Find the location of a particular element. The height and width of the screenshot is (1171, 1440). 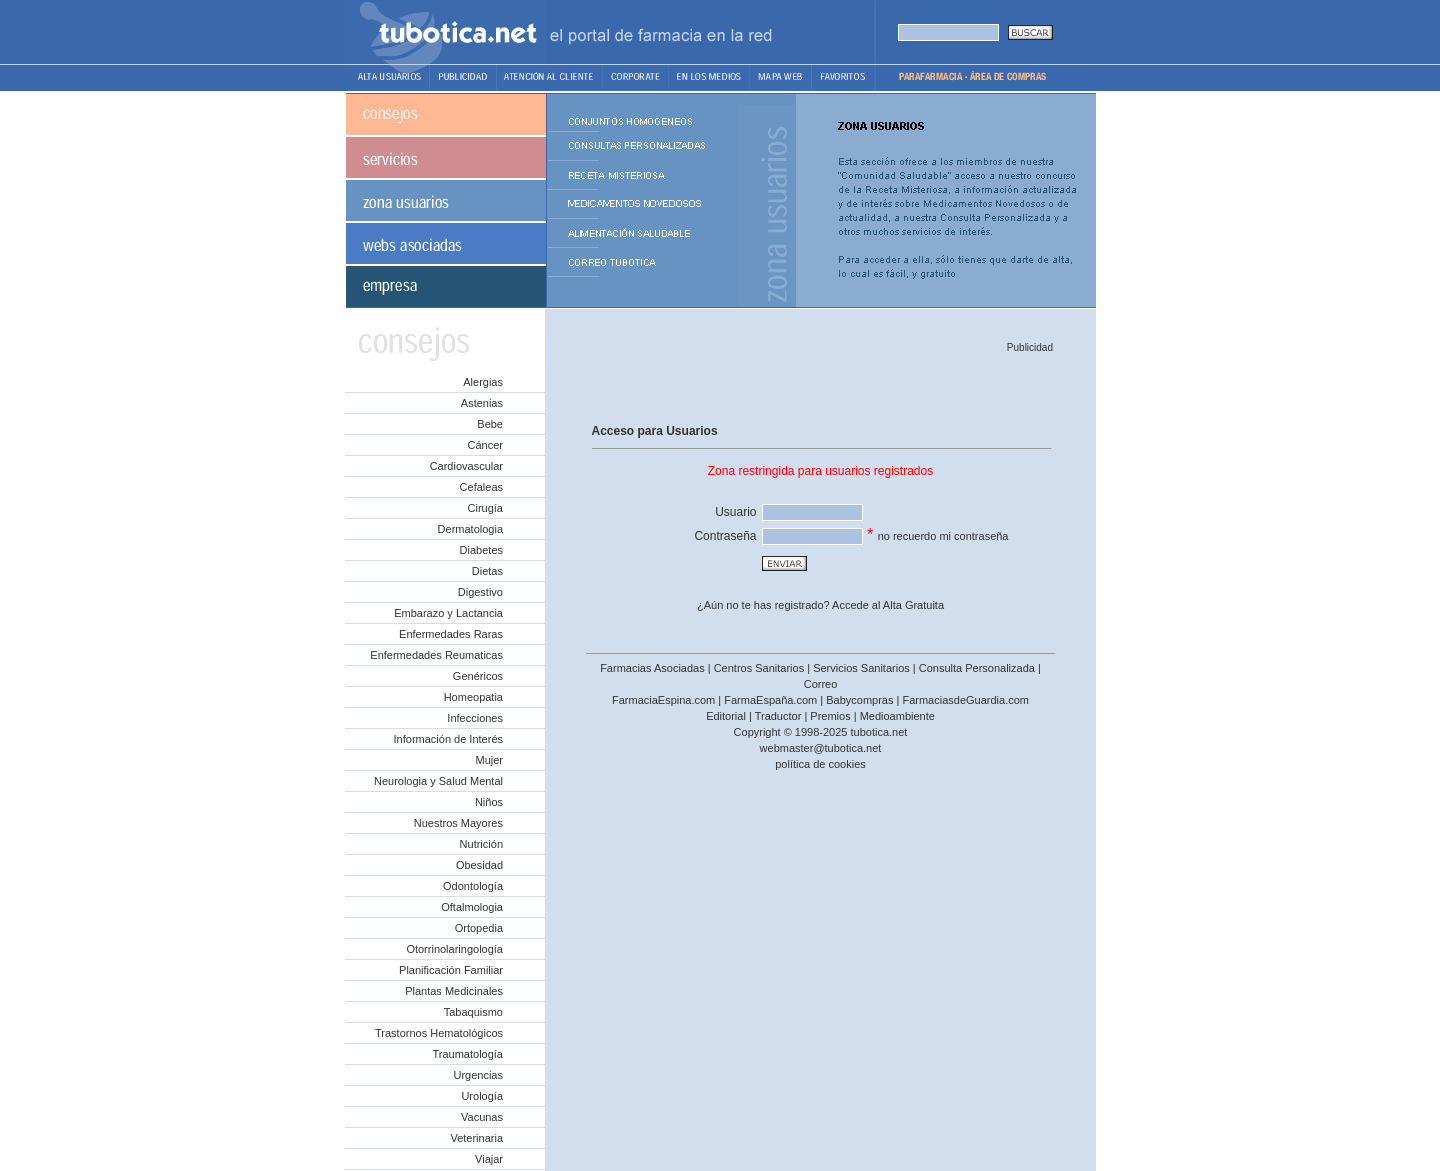

Planificación Familiar is located at coordinates (451, 970).